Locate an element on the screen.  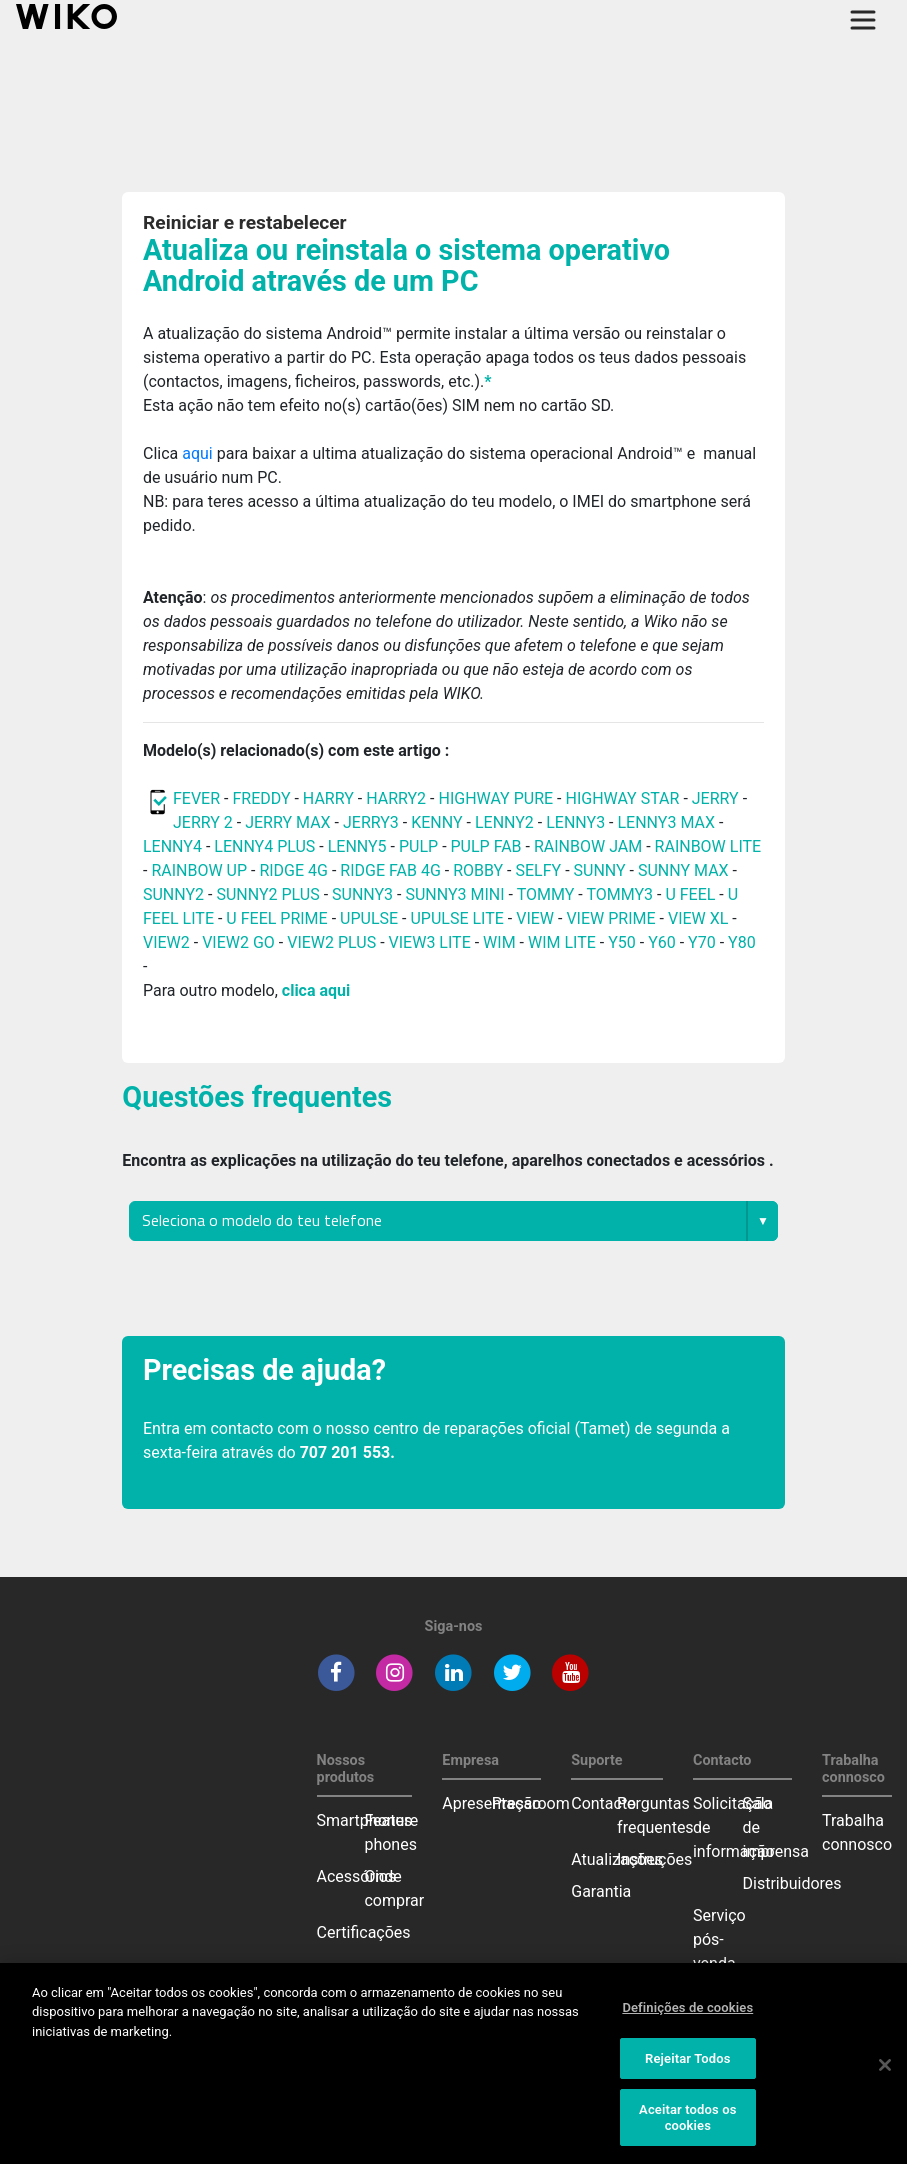
Y80 is located at coordinates (742, 942).